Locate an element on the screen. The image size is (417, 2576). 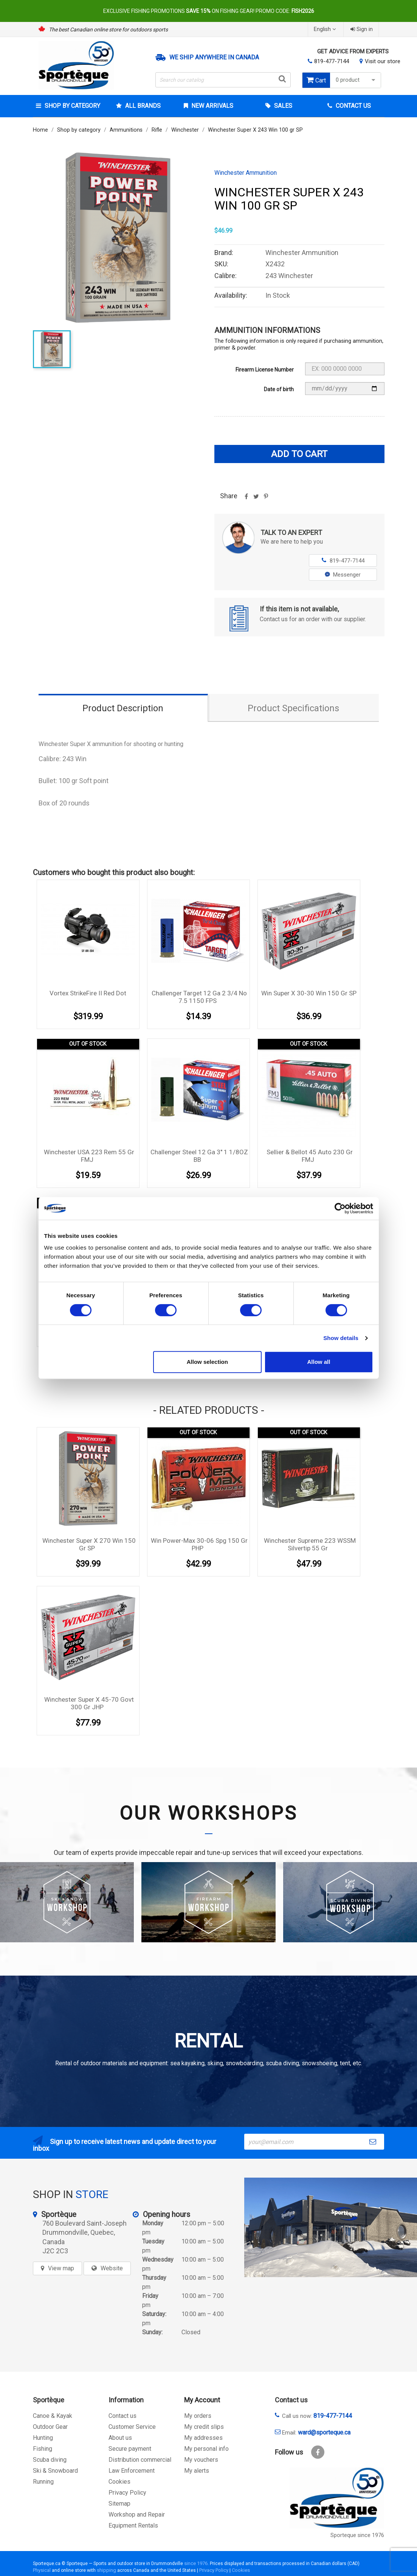
Sporteque since 1976 is located at coordinates (357, 2535).